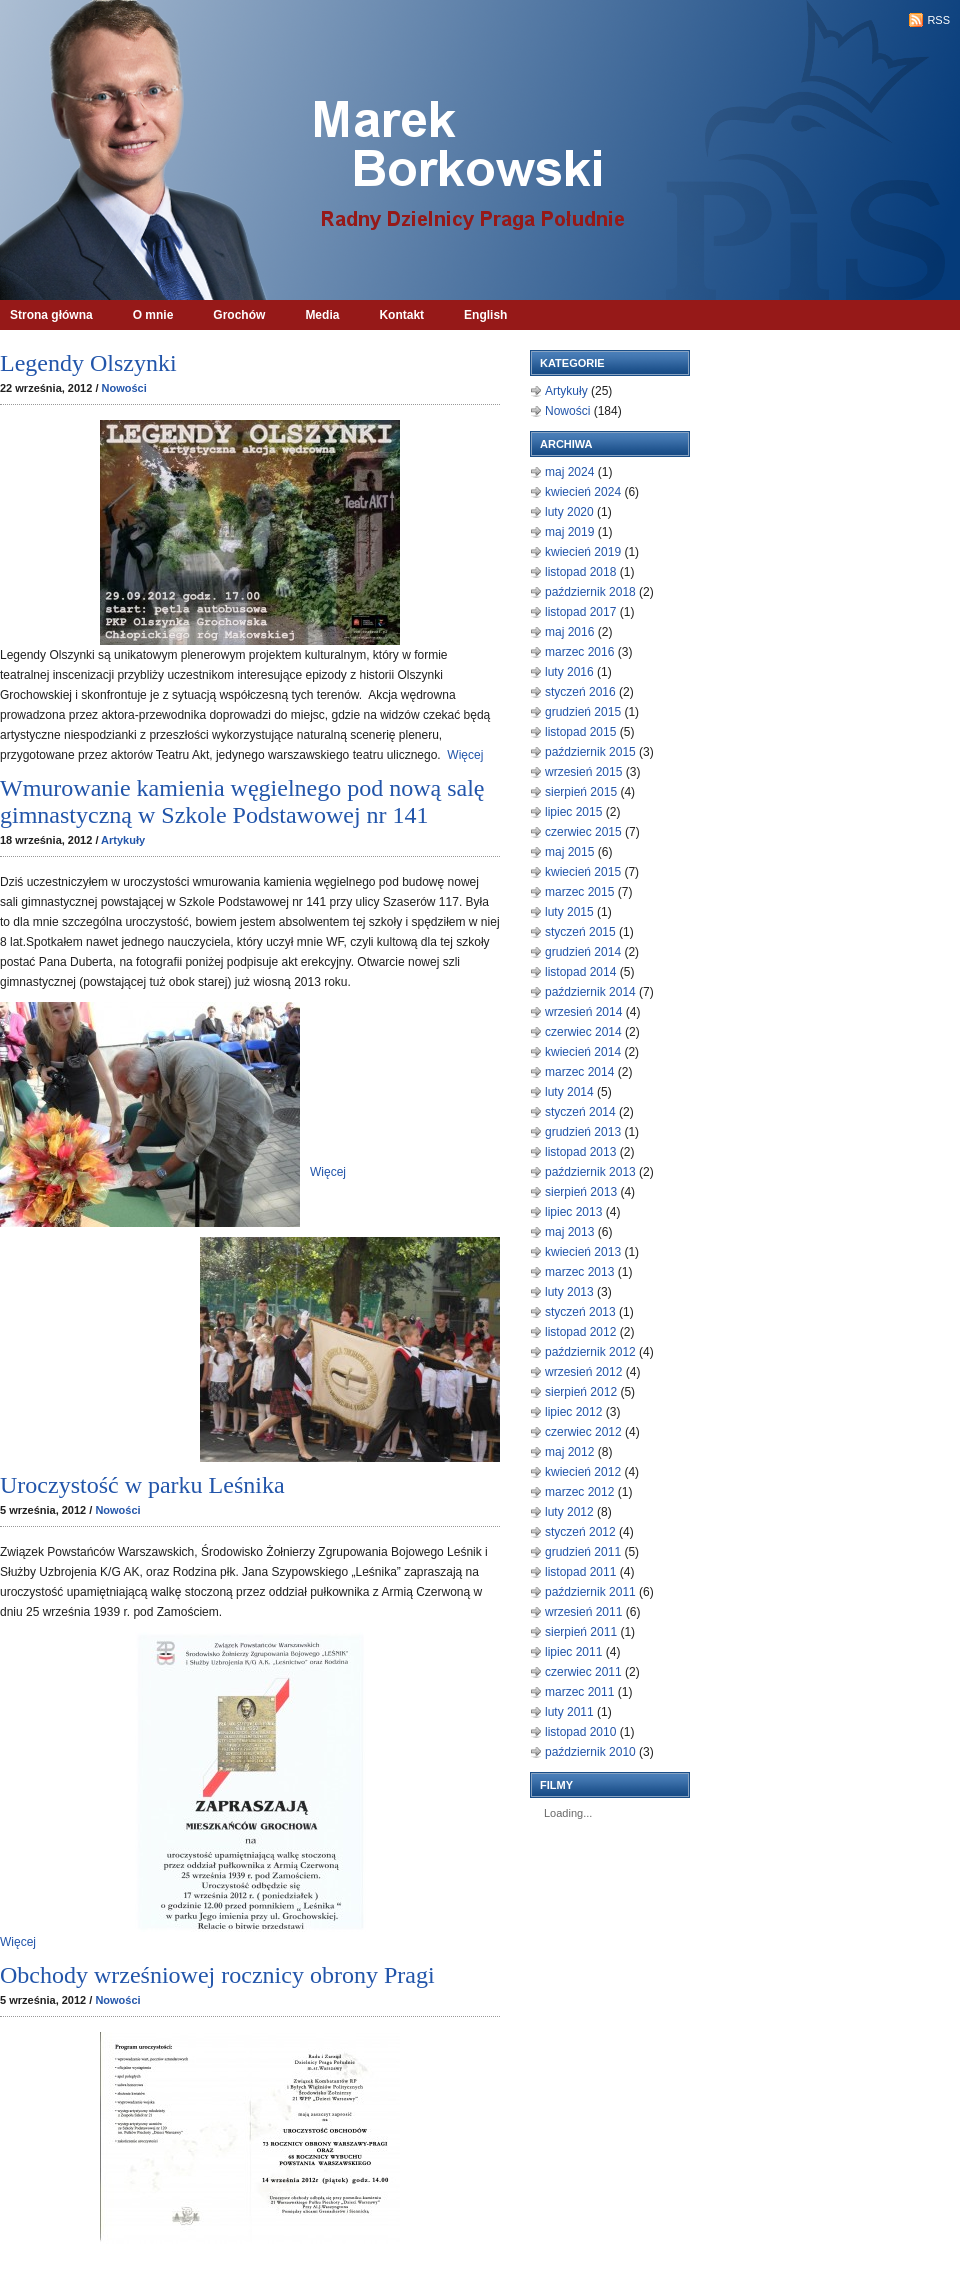 Image resolution: width=960 pixels, height=2284 pixels. What do you see at coordinates (579, 1492) in the screenshot?
I see `marzec 2012` at bounding box center [579, 1492].